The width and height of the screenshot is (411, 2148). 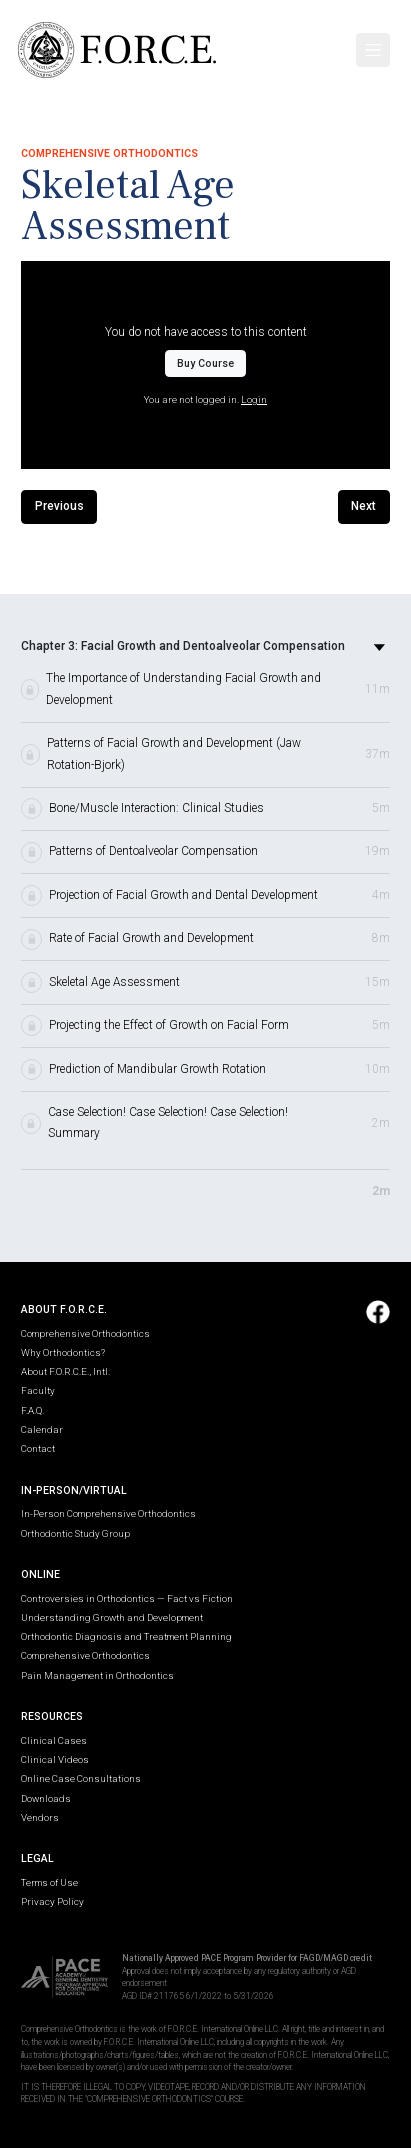 I want to click on Orthodontic Study Group, so click(x=75, y=1533).